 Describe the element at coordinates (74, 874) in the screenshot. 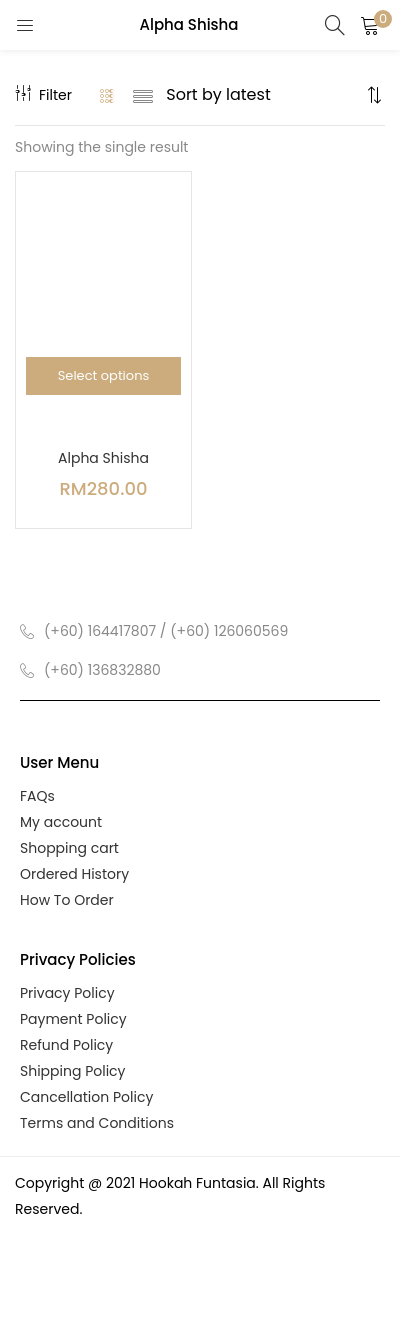

I see `Ordered History` at that location.